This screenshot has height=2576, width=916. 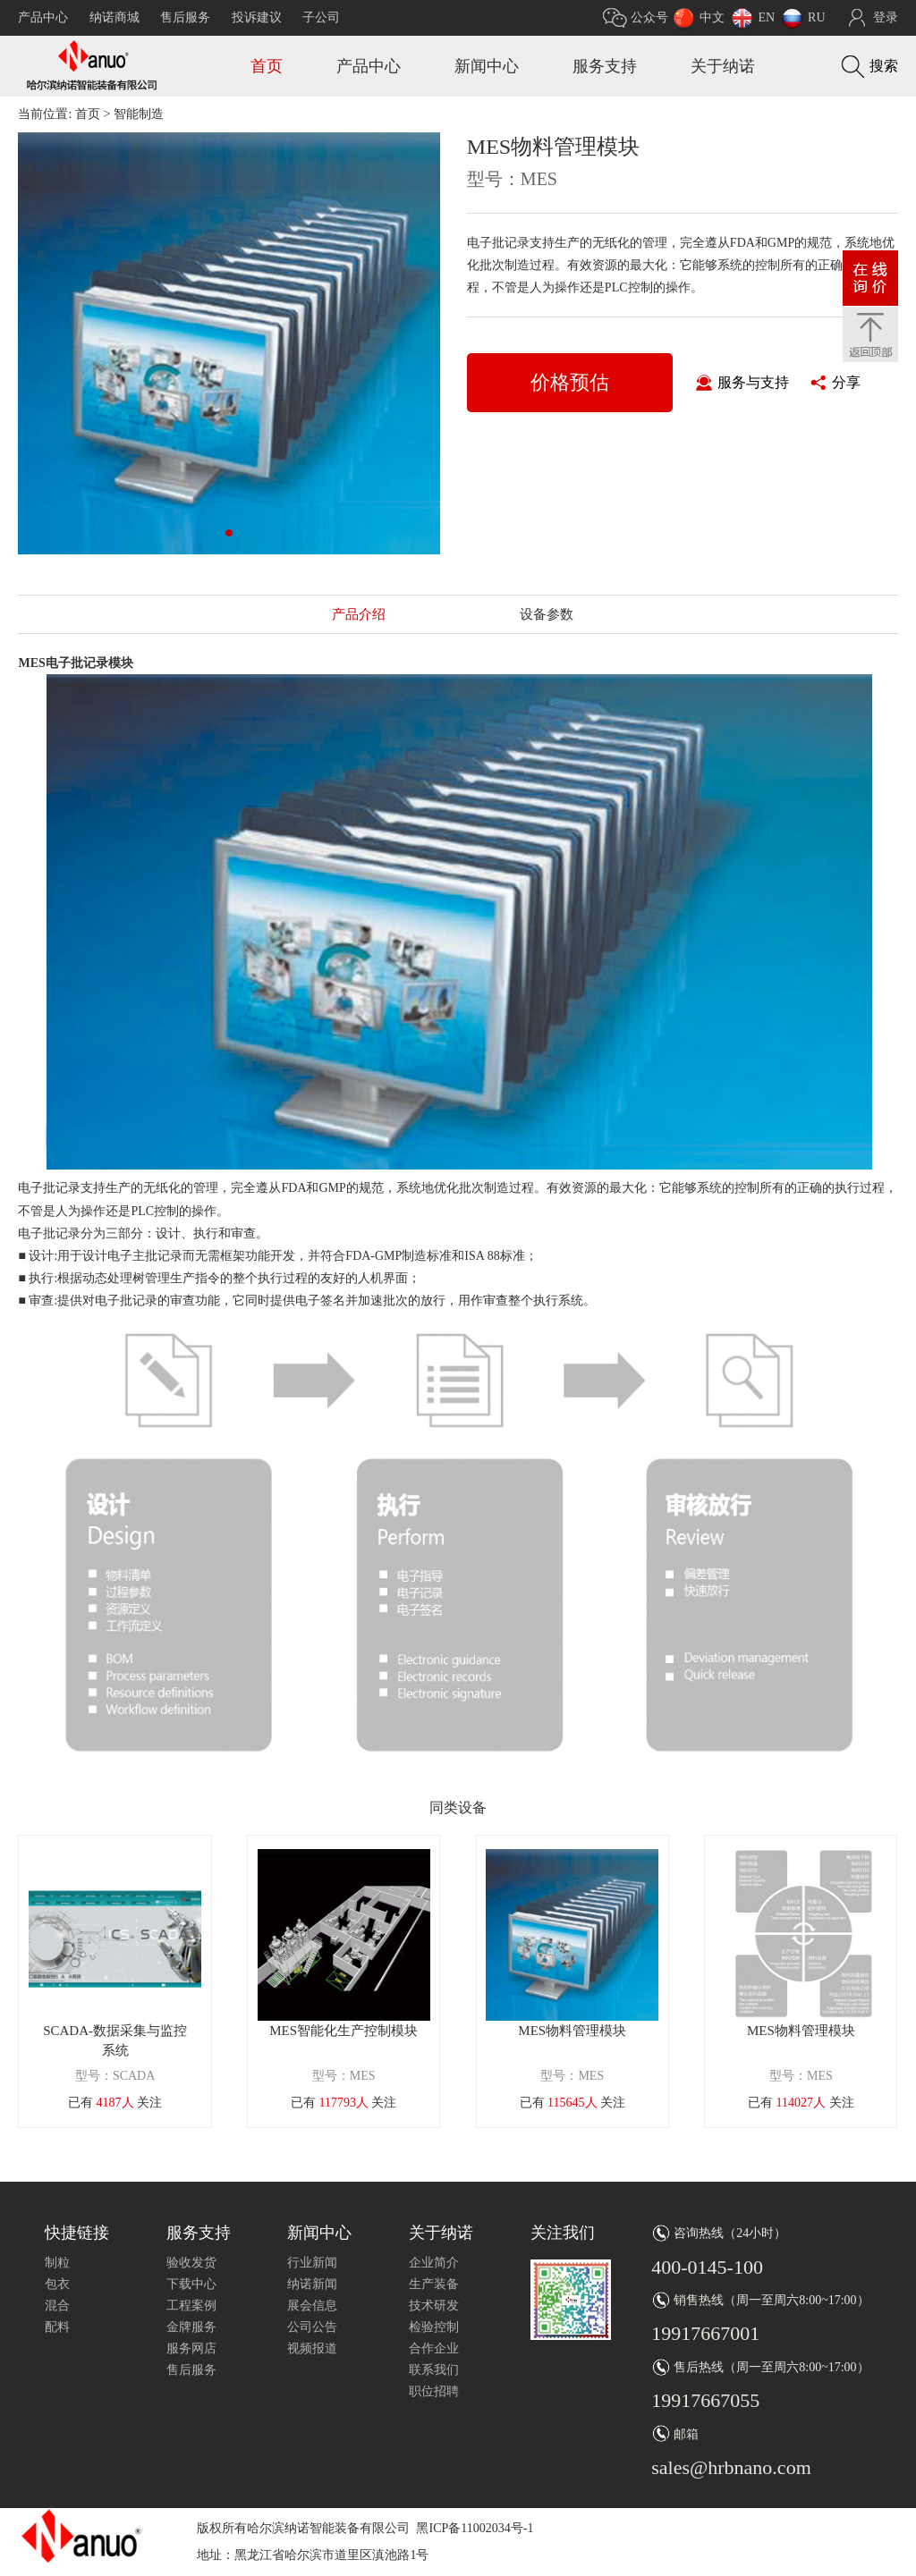 What do you see at coordinates (57, 2327) in the screenshot?
I see `配料` at bounding box center [57, 2327].